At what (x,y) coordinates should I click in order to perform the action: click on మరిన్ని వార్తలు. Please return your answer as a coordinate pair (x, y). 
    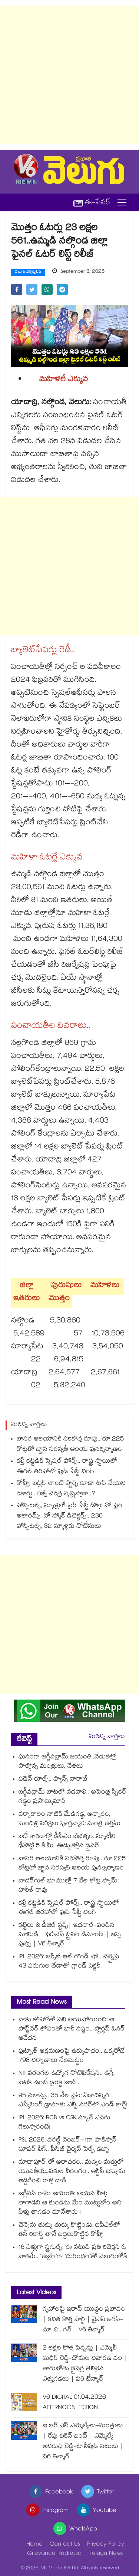
    Looking at the image, I should click on (107, 1737).